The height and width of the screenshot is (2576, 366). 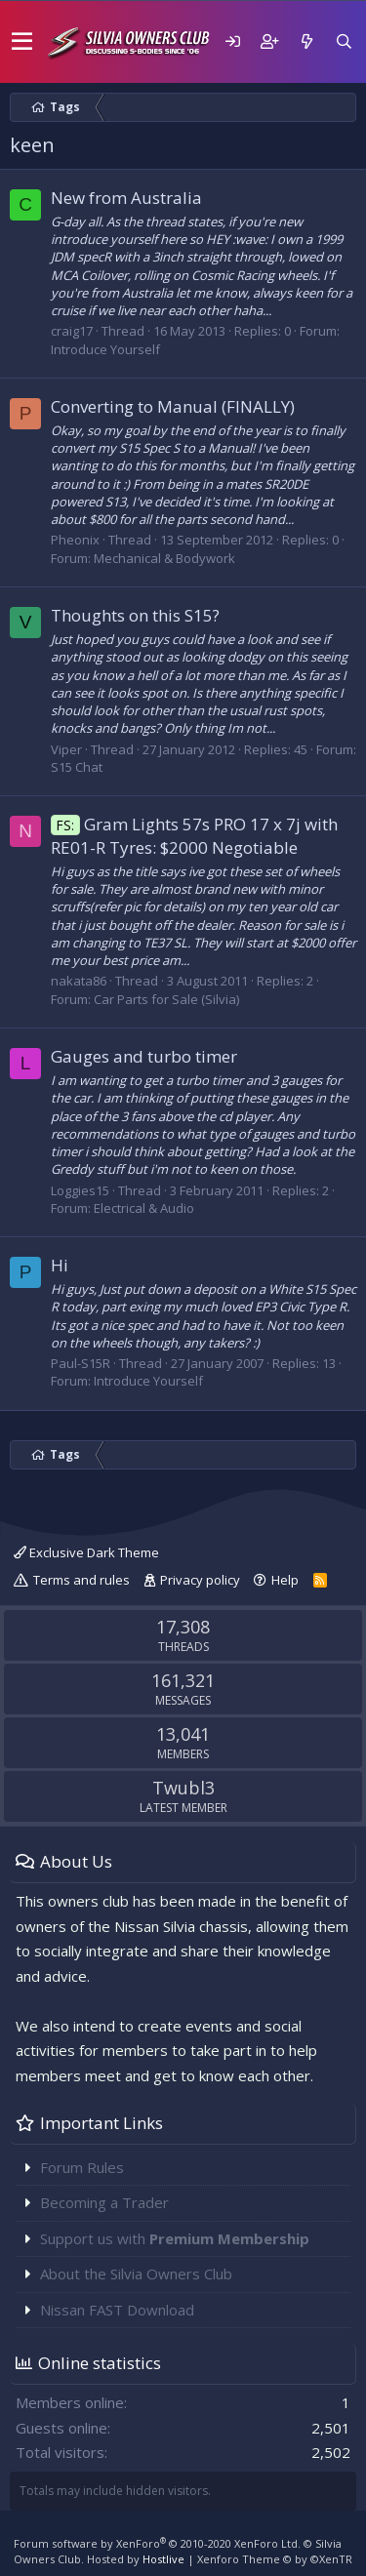 I want to click on Gauges and turbo timer, so click(x=144, y=1056).